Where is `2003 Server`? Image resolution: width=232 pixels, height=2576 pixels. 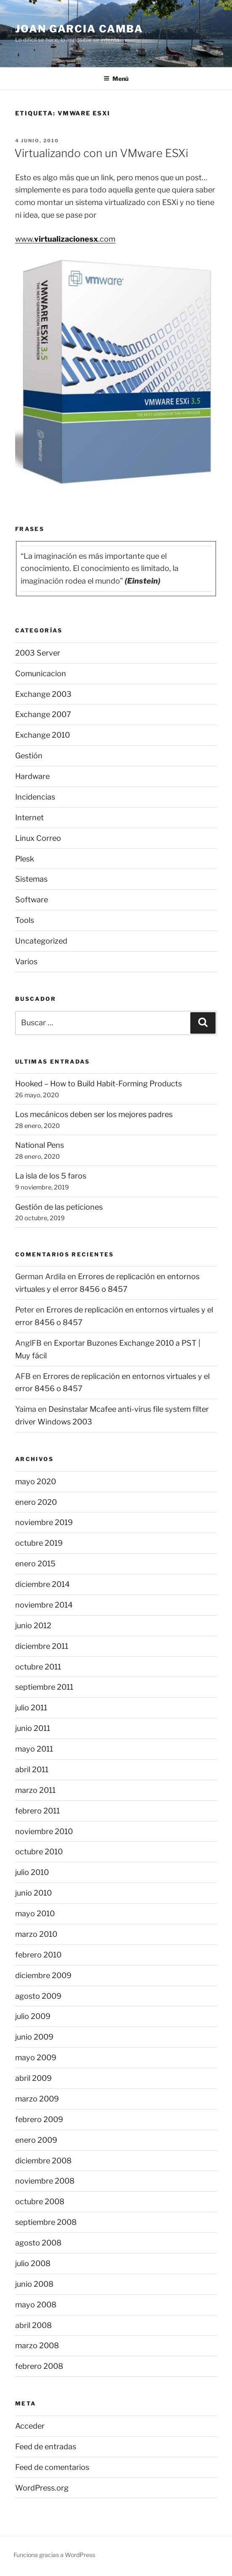
2003 Server is located at coordinates (37, 652).